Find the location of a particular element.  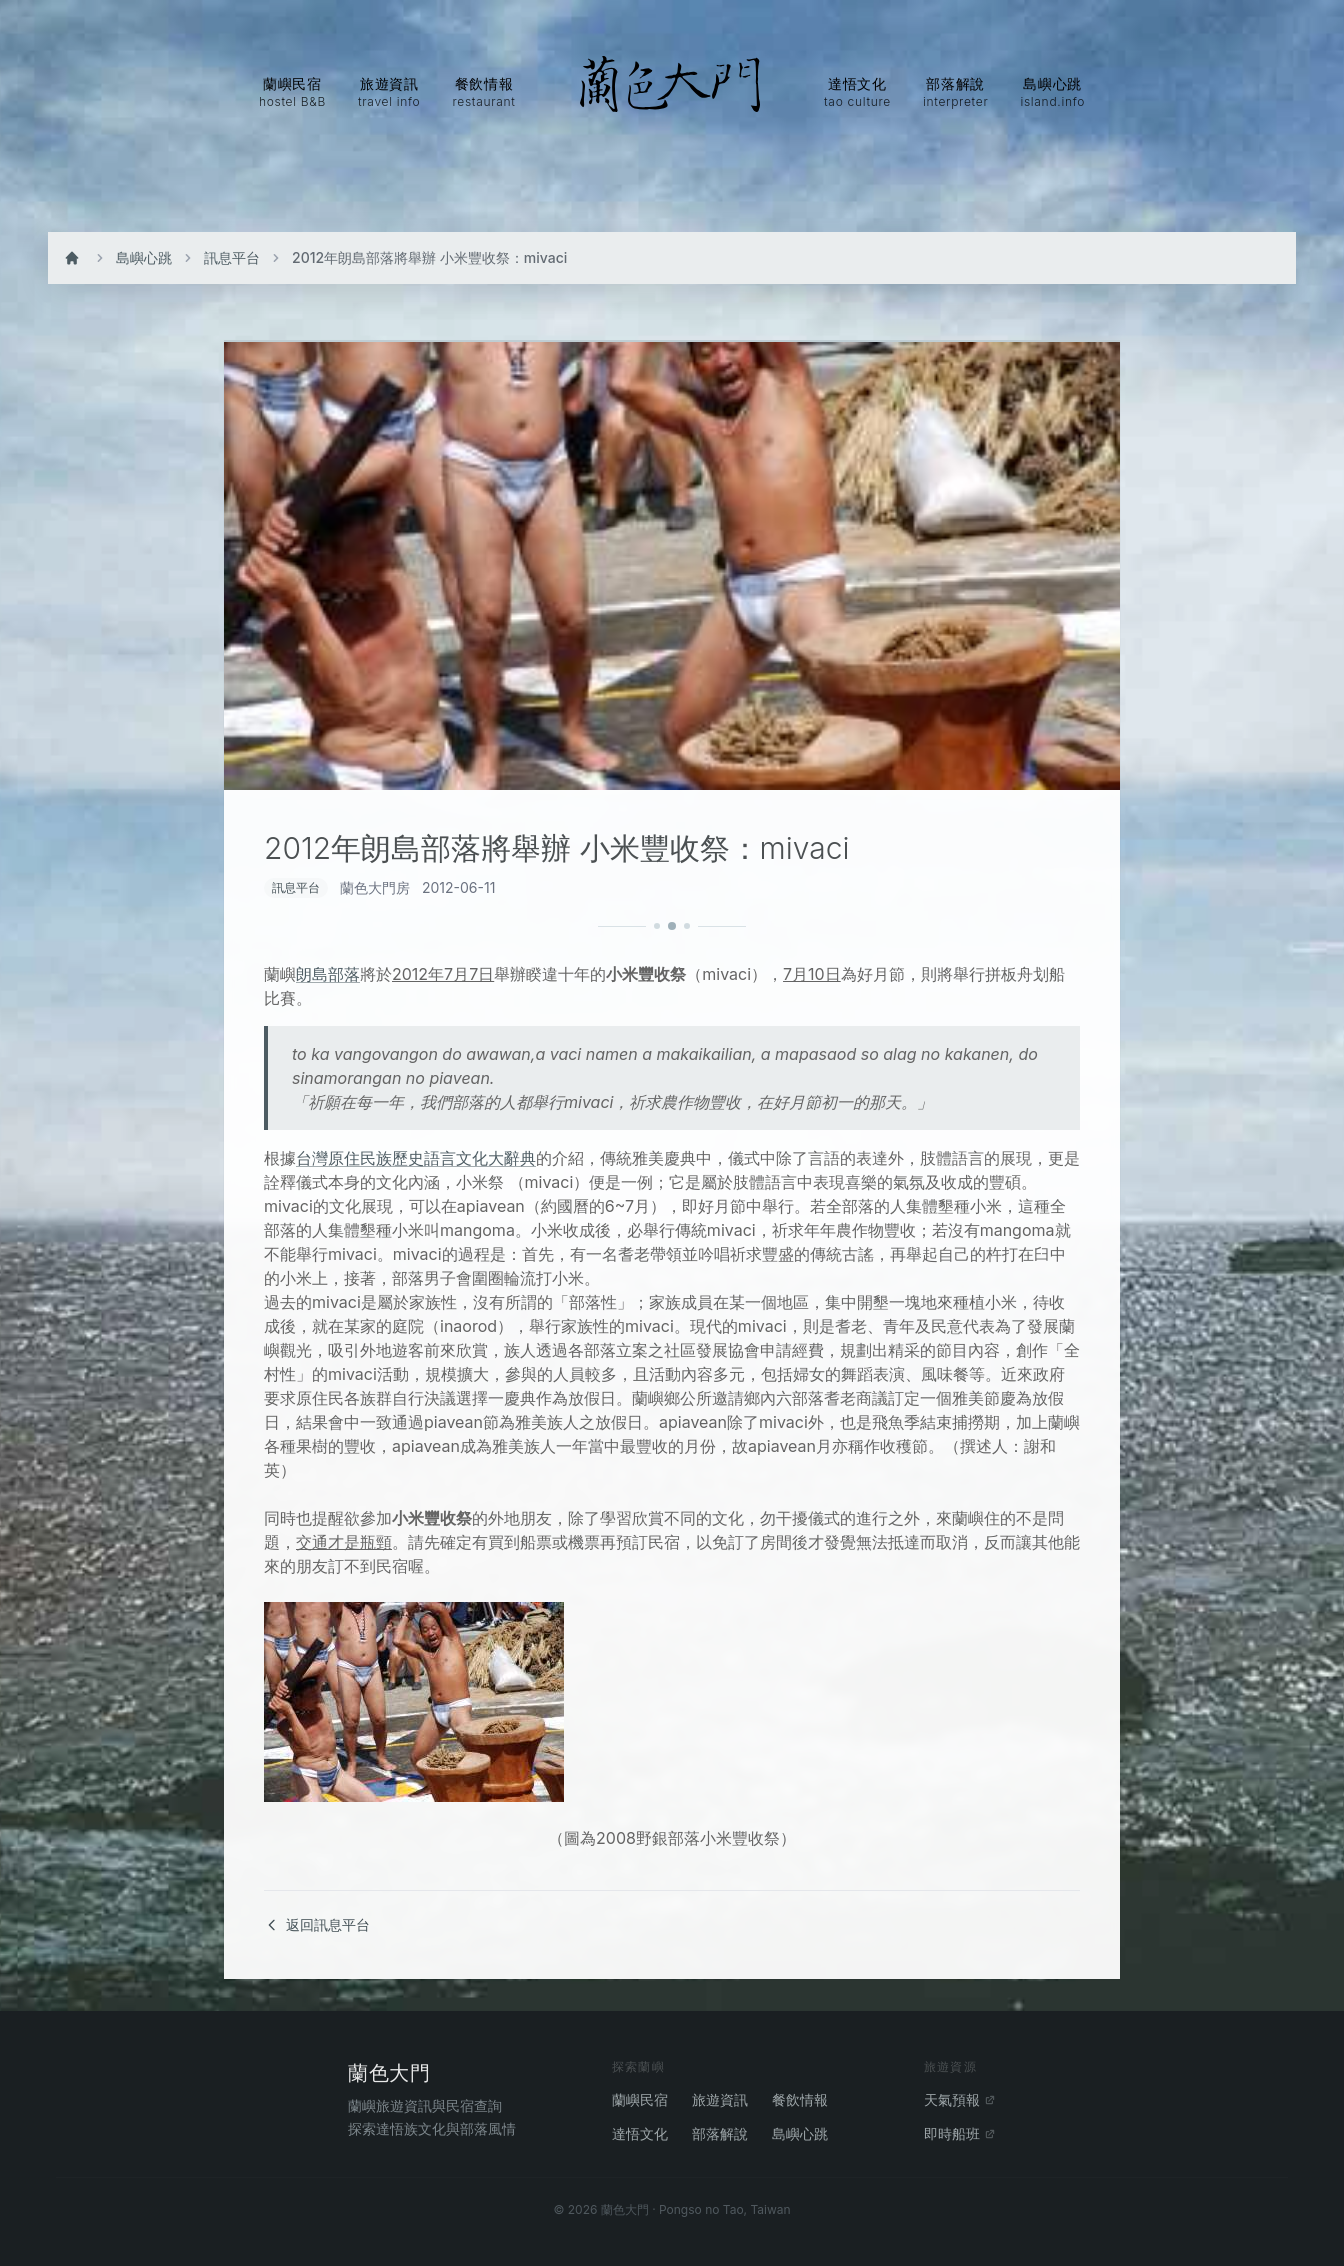

朗島部落 is located at coordinates (328, 974).